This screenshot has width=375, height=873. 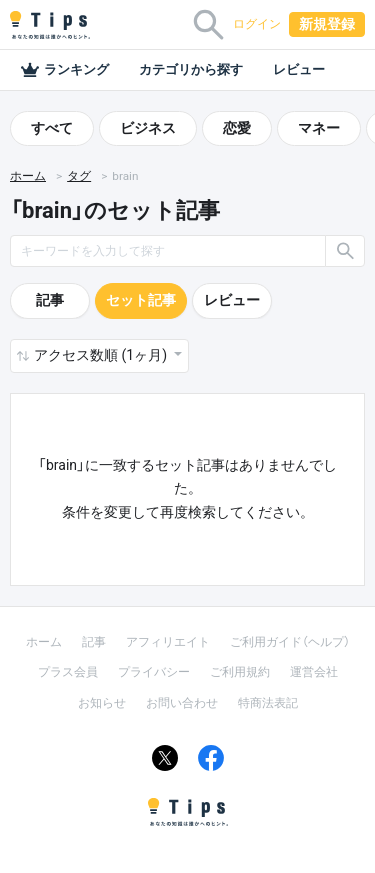 What do you see at coordinates (290, 642) in the screenshot?
I see `ご利用ガイド（ヘルプ）` at bounding box center [290, 642].